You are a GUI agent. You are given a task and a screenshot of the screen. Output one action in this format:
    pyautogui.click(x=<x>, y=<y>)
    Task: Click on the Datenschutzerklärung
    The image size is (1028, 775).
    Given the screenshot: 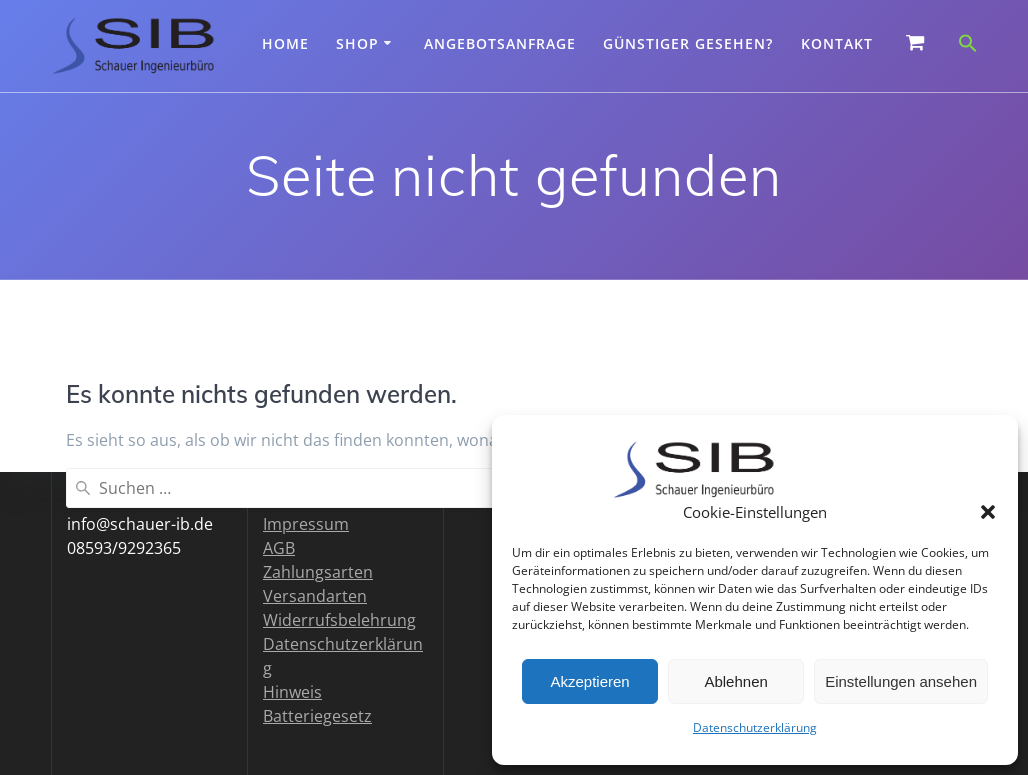 What is the action you would take?
    pyautogui.click(x=755, y=727)
    